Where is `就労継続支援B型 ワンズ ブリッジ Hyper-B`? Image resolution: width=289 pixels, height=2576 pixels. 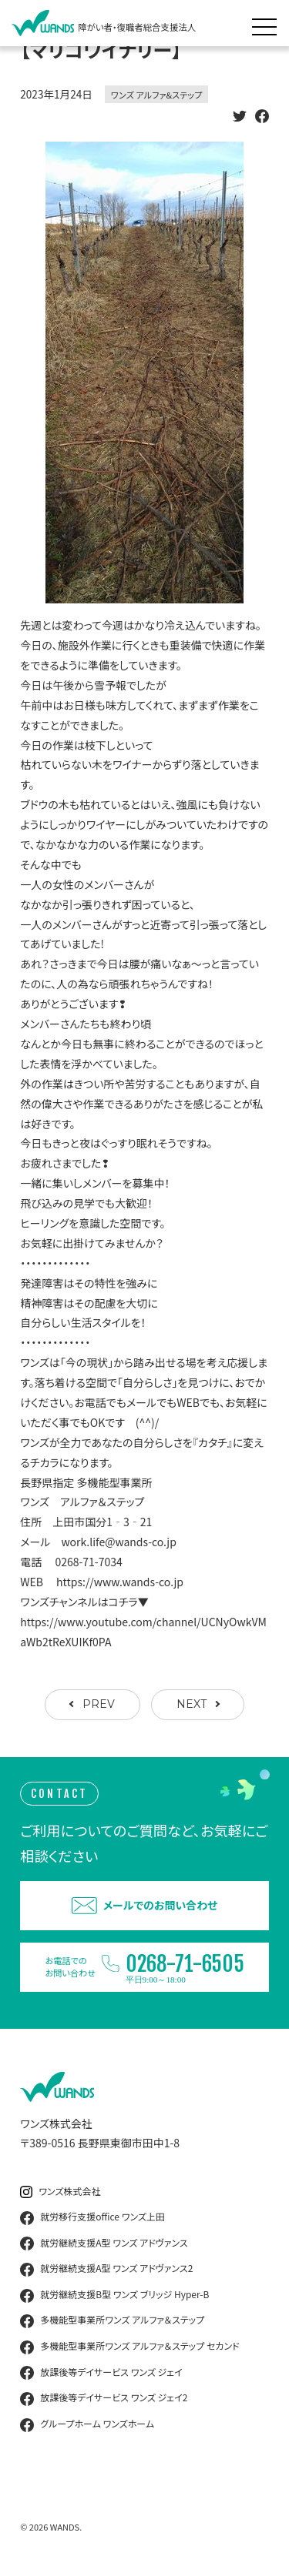
就労継続支援B型 ワンズ ブリッジ Hyper-B is located at coordinates (114, 2295).